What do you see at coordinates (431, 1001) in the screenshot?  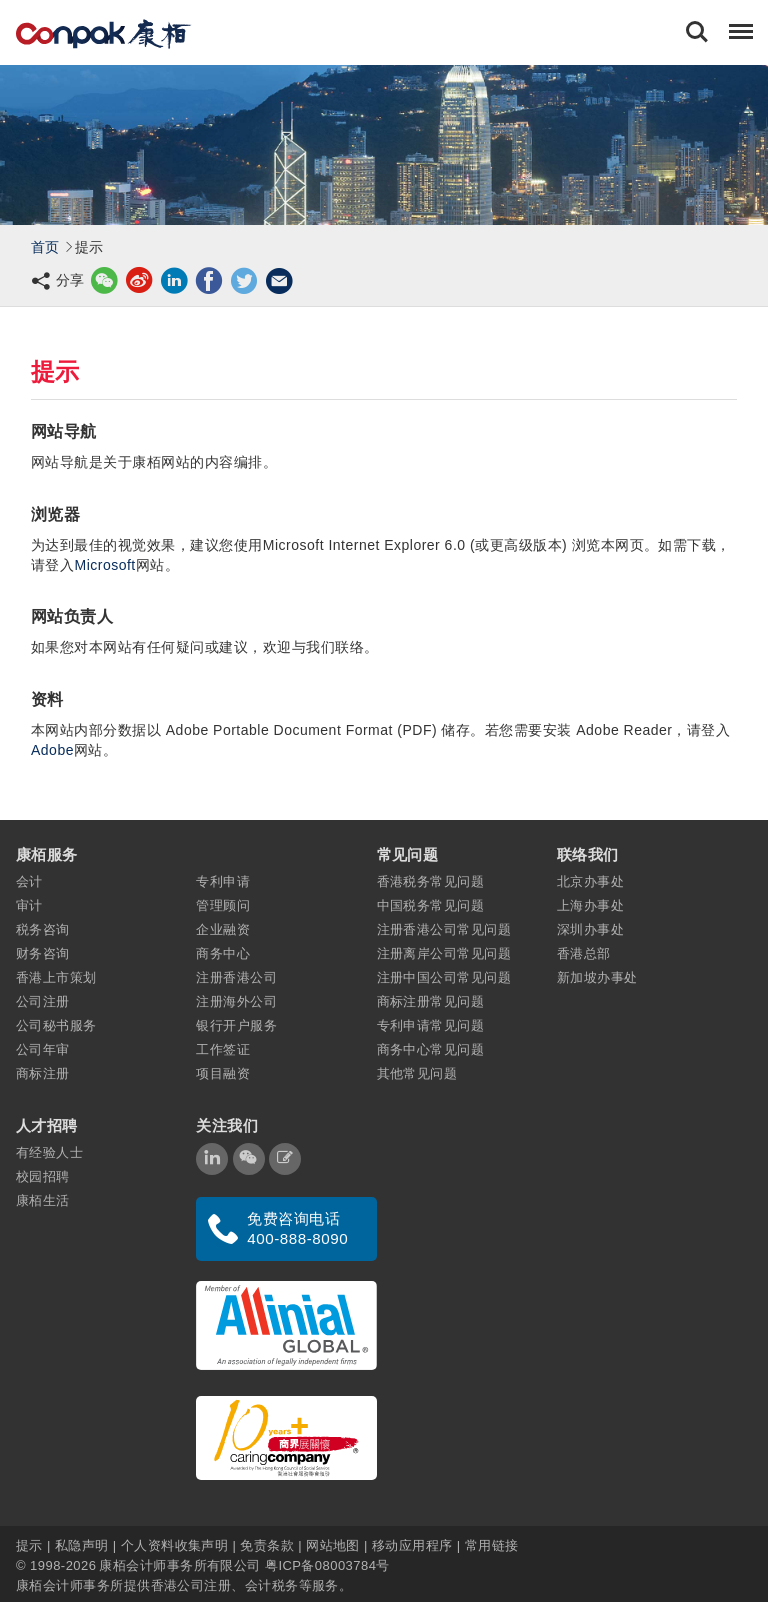 I see `商标注册常见问题` at bounding box center [431, 1001].